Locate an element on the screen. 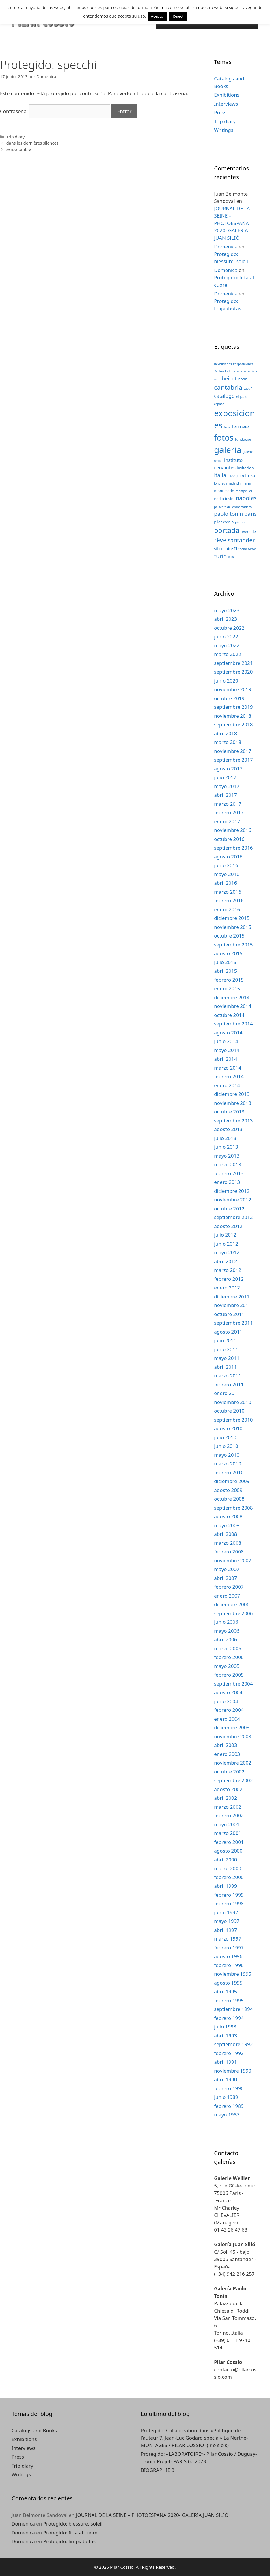  julio 2011 is located at coordinates (225, 1340).